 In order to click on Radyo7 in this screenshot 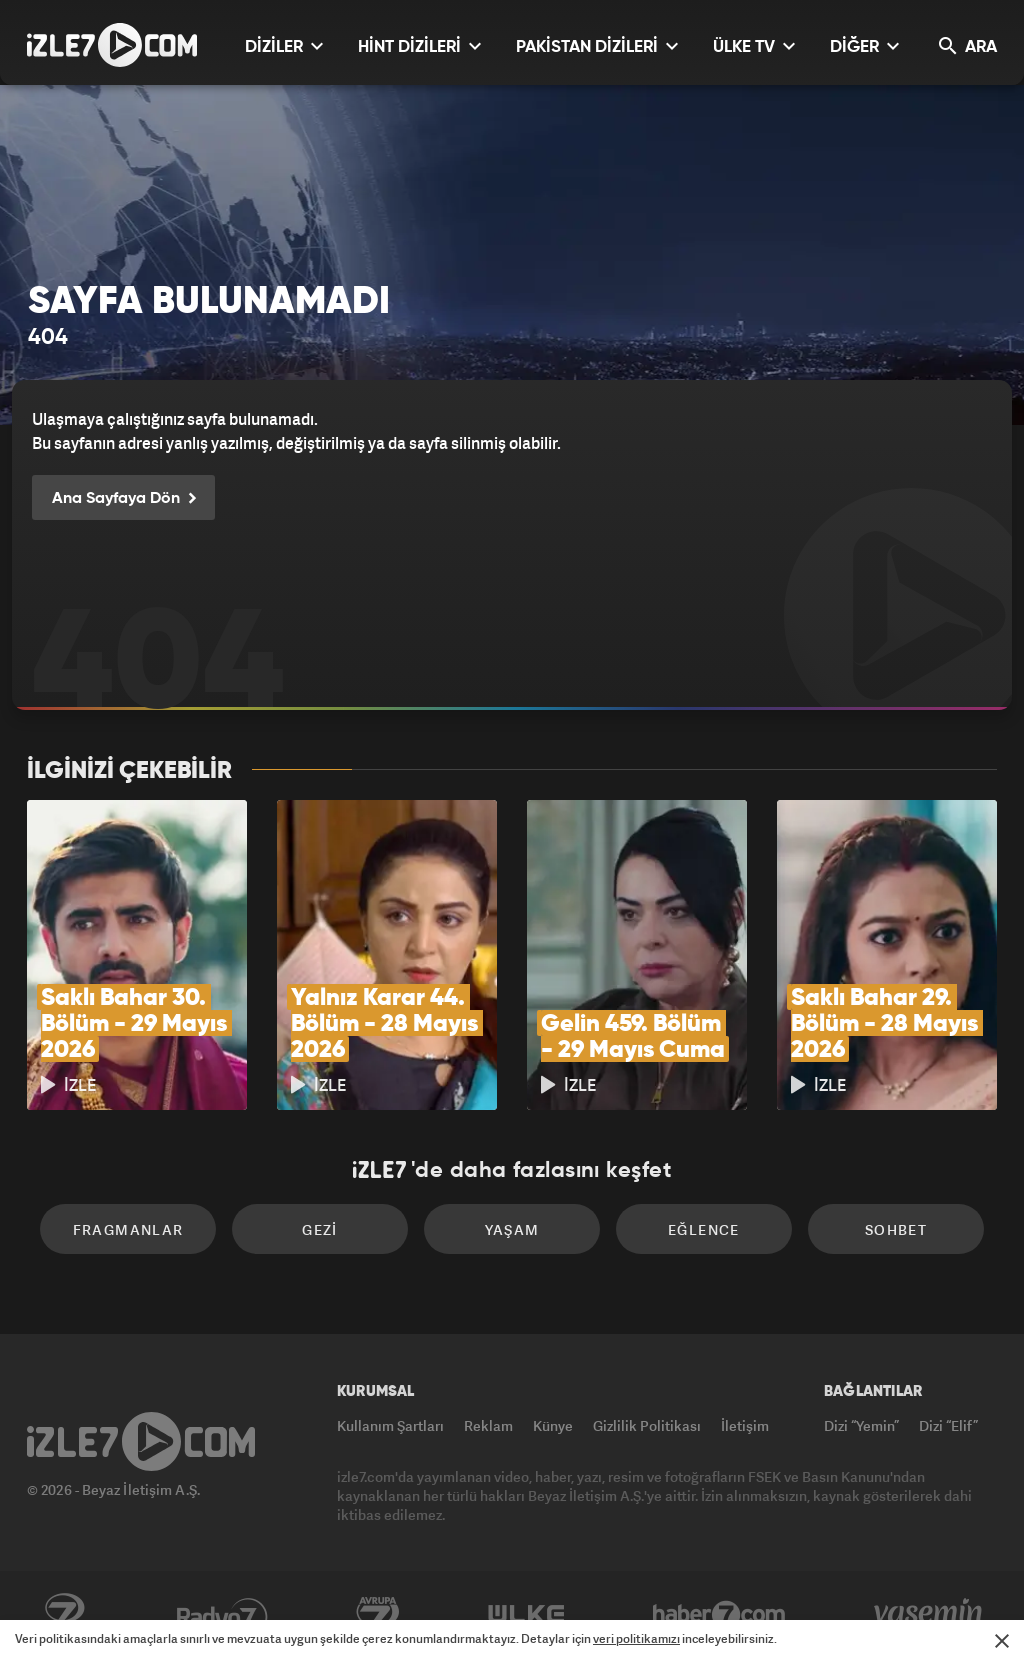, I will do `click(222, 1615)`.